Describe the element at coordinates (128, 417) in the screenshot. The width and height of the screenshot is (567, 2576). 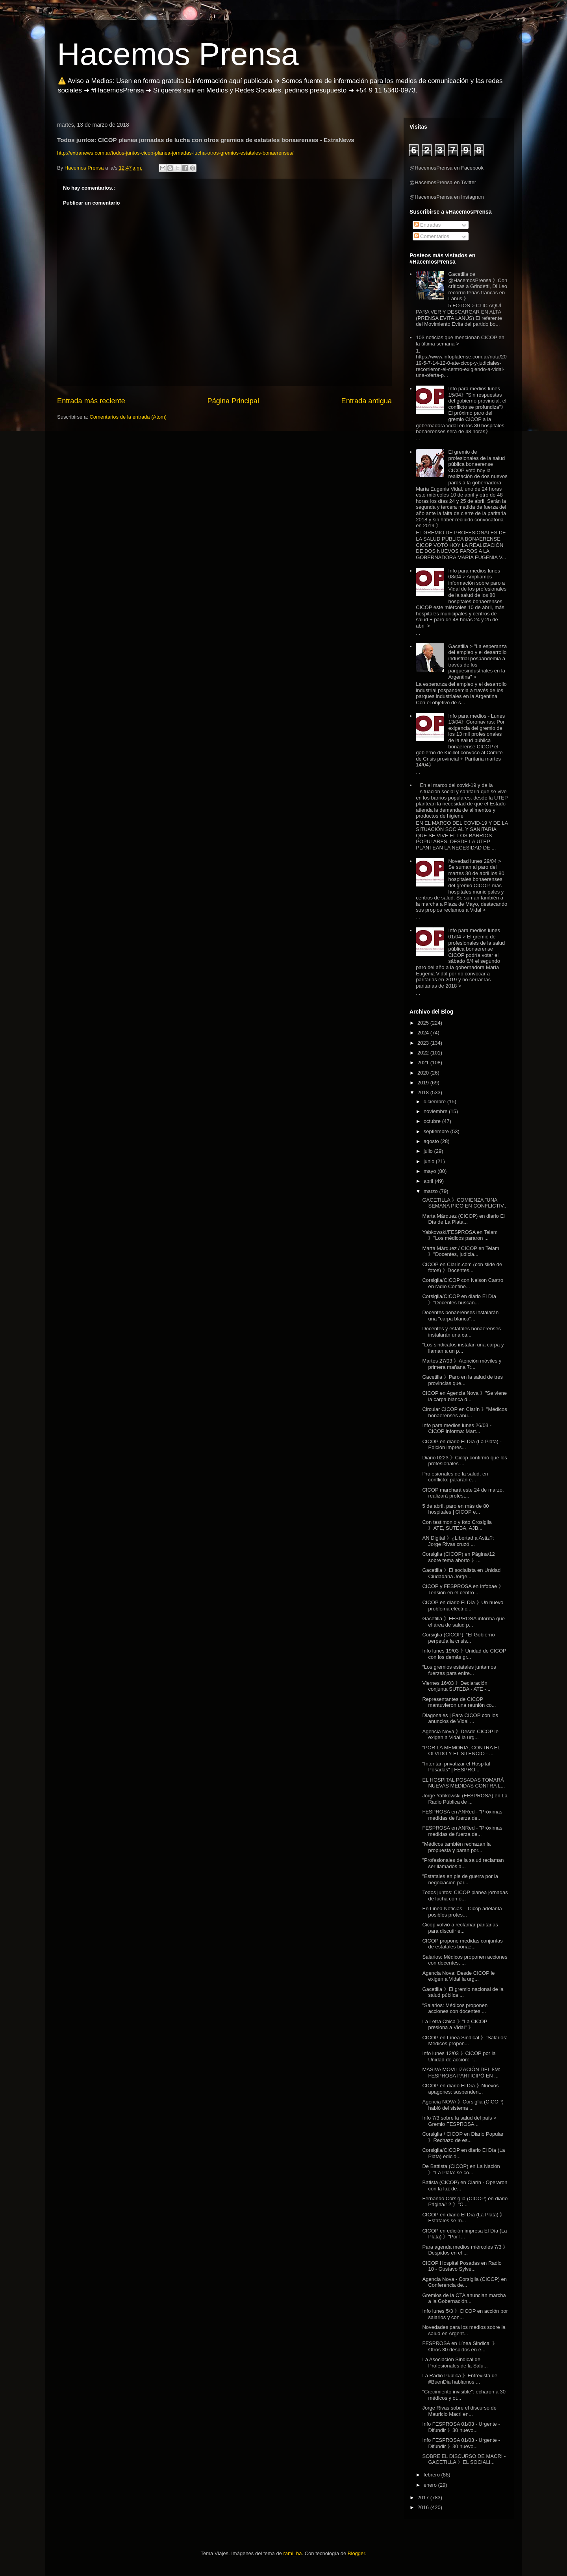
I see `Comentarios de la entrada (Atom)` at that location.